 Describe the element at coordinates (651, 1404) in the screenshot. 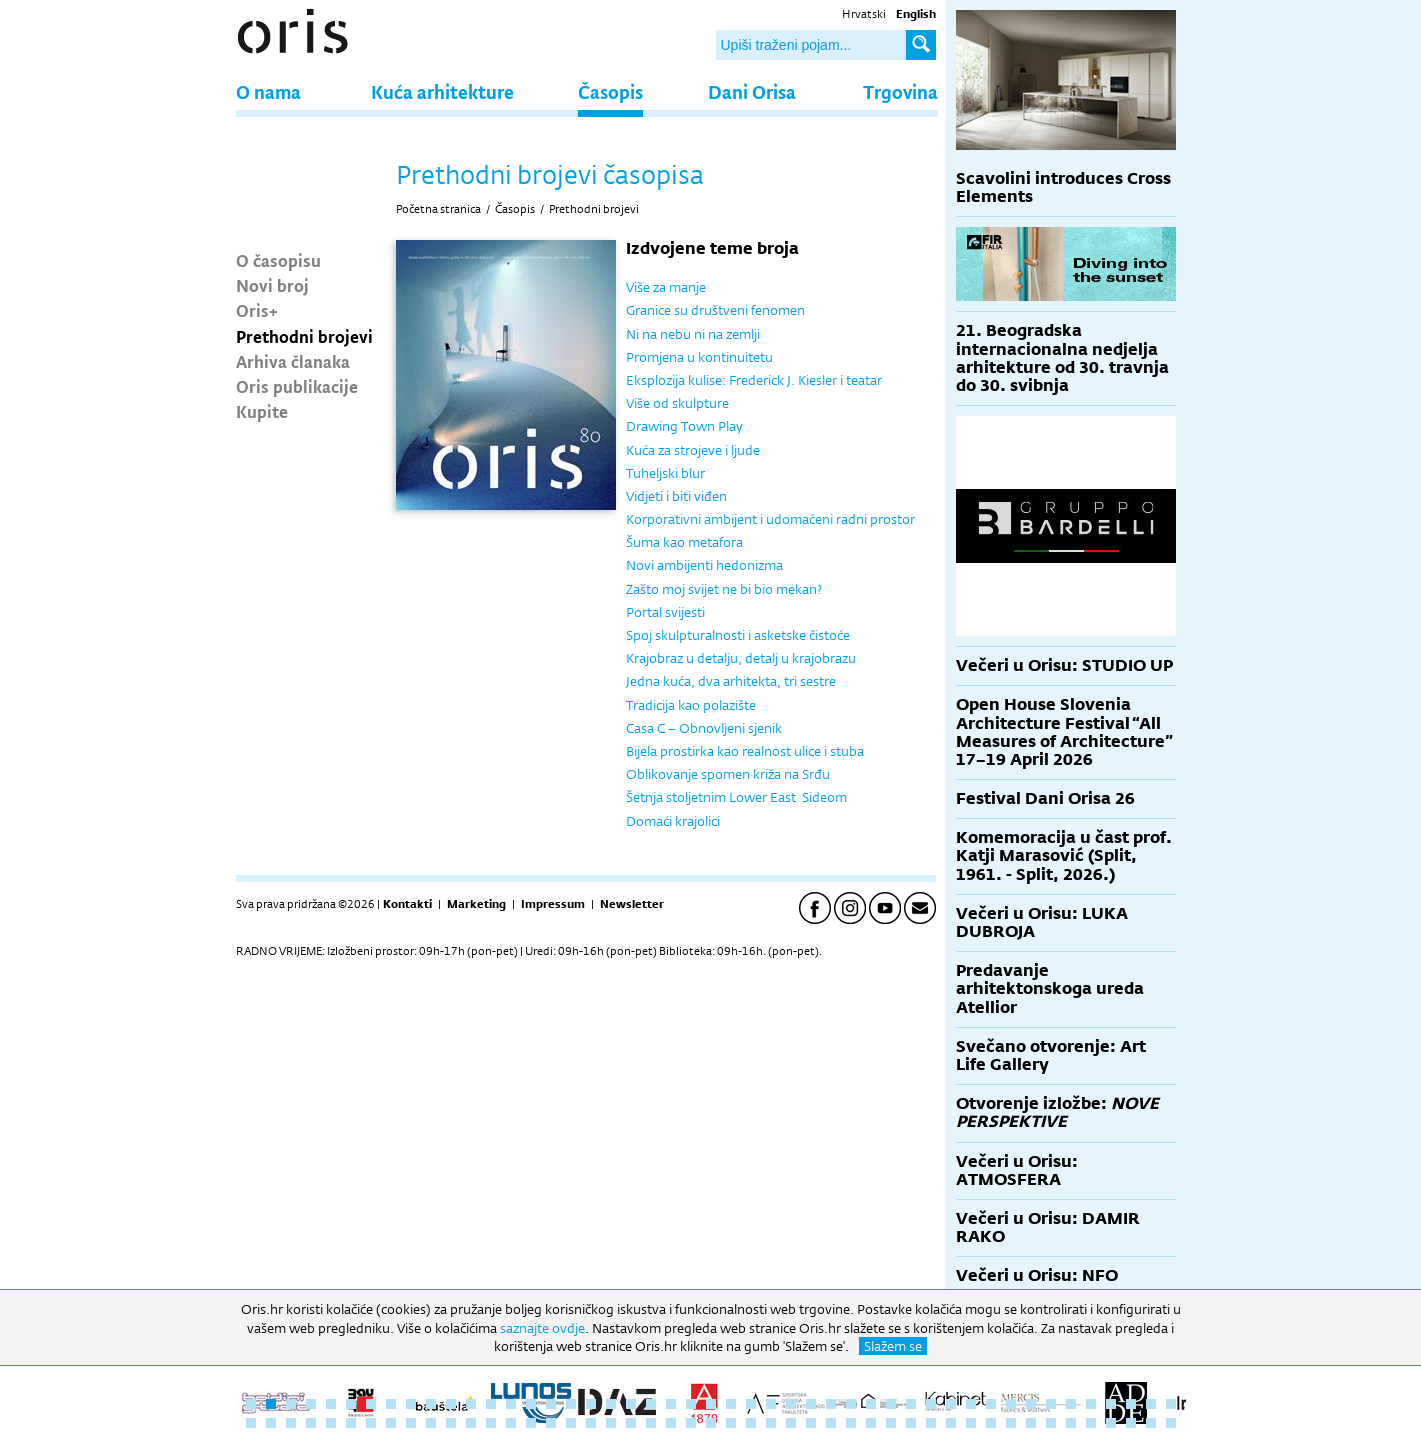

I see `21` at that location.